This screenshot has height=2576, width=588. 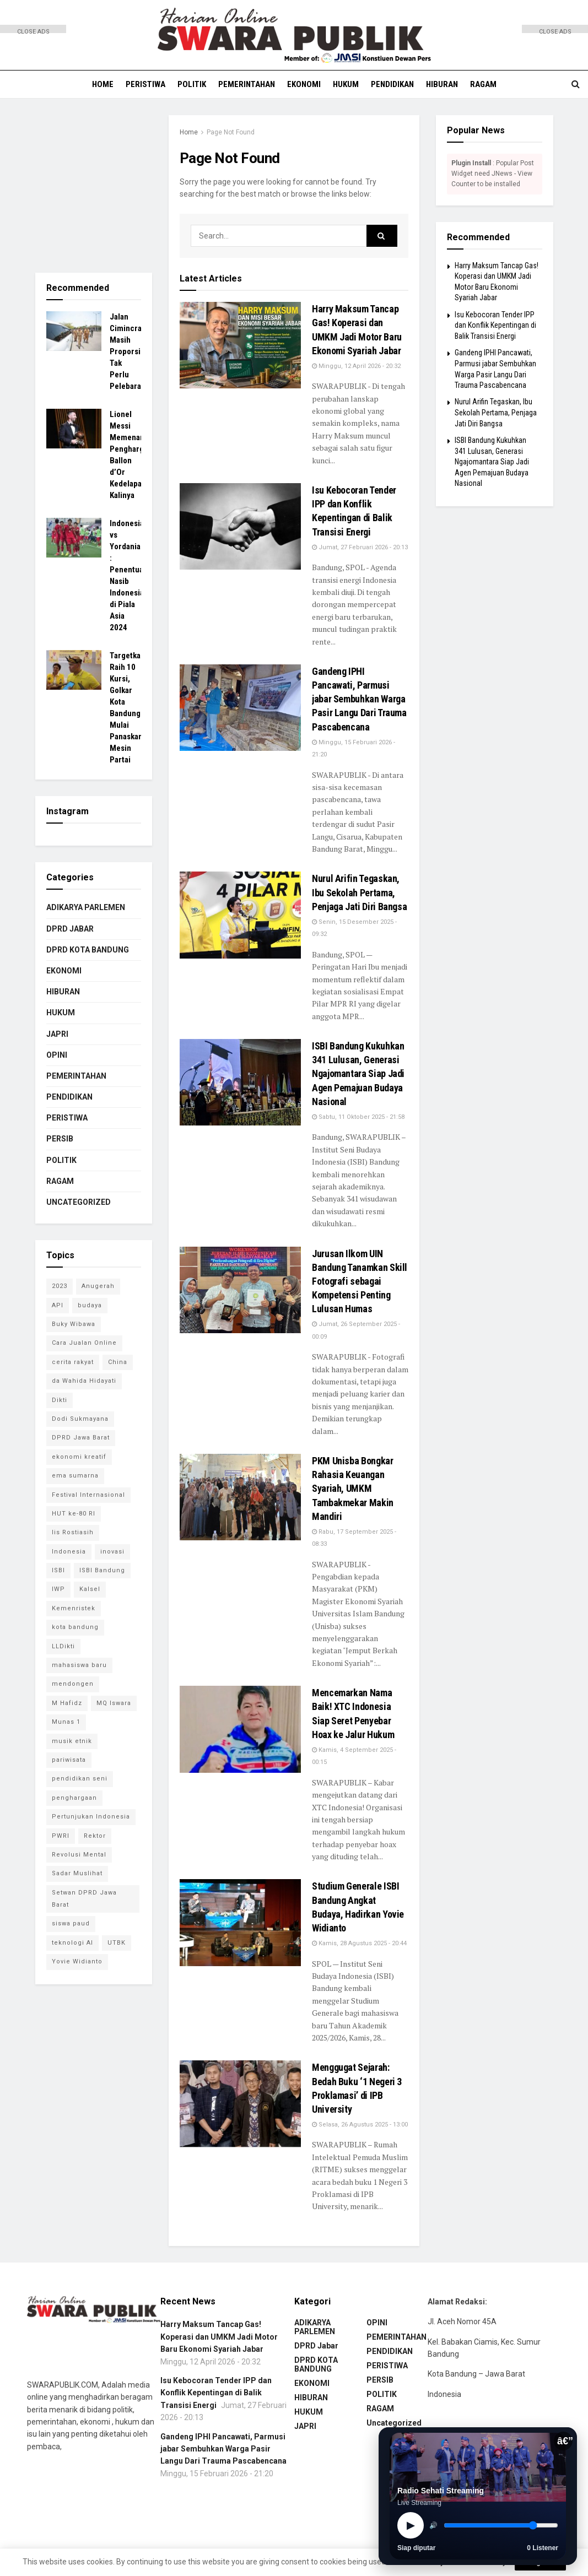 I want to click on teknologi AI [teknologi AI (1 item)], so click(x=72, y=1942).